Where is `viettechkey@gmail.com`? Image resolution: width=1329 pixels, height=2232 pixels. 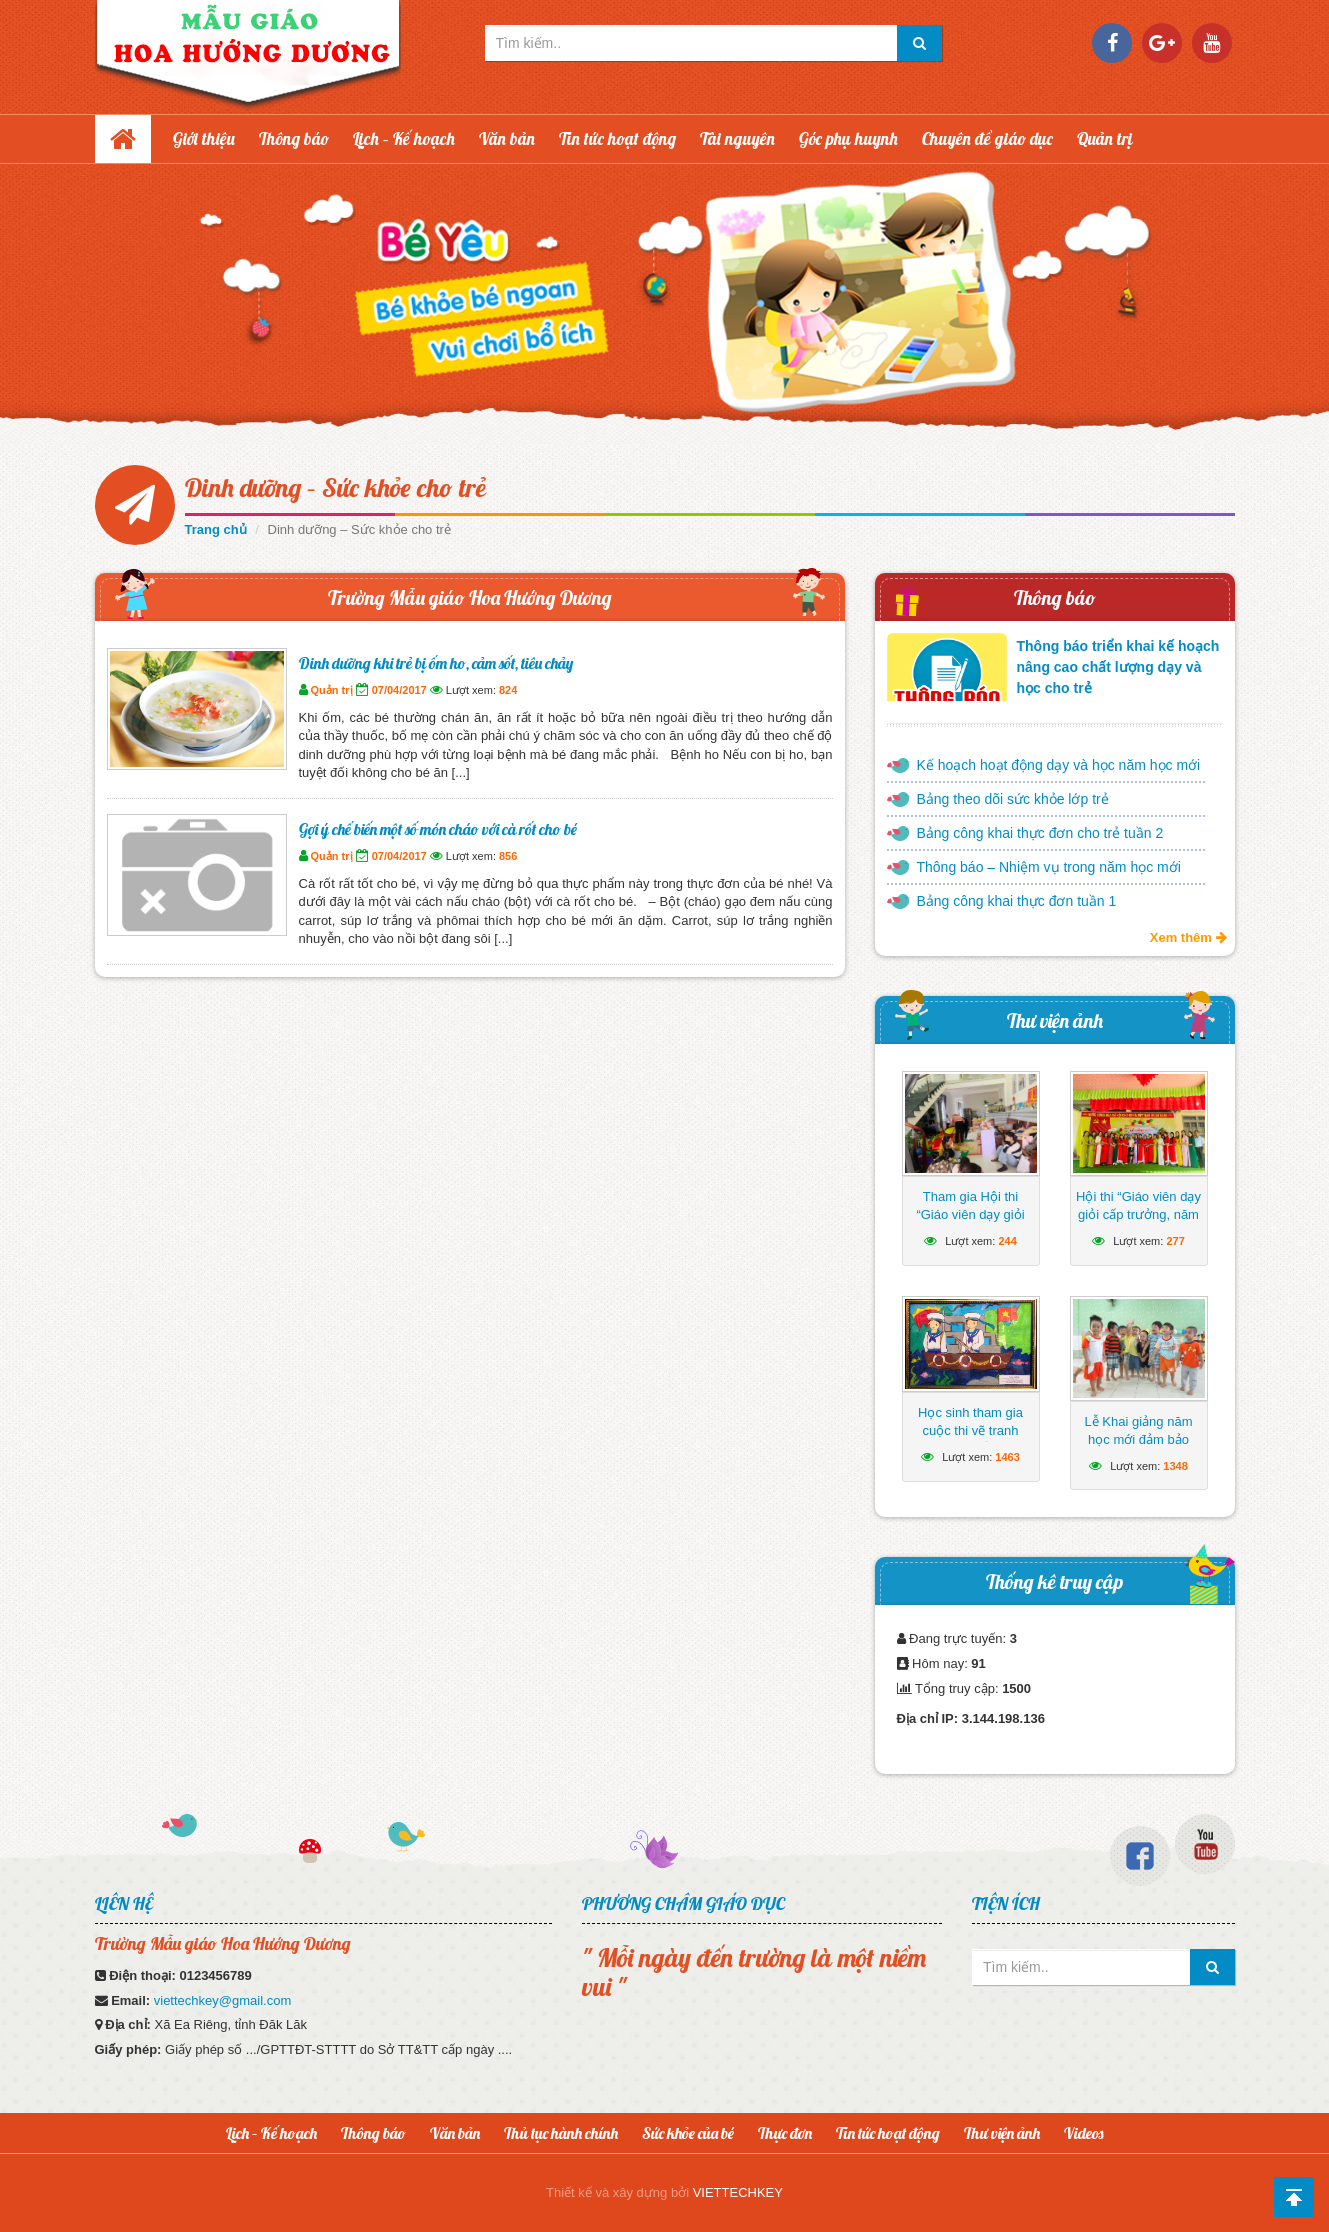 viettechkey@gmail.com is located at coordinates (222, 2000).